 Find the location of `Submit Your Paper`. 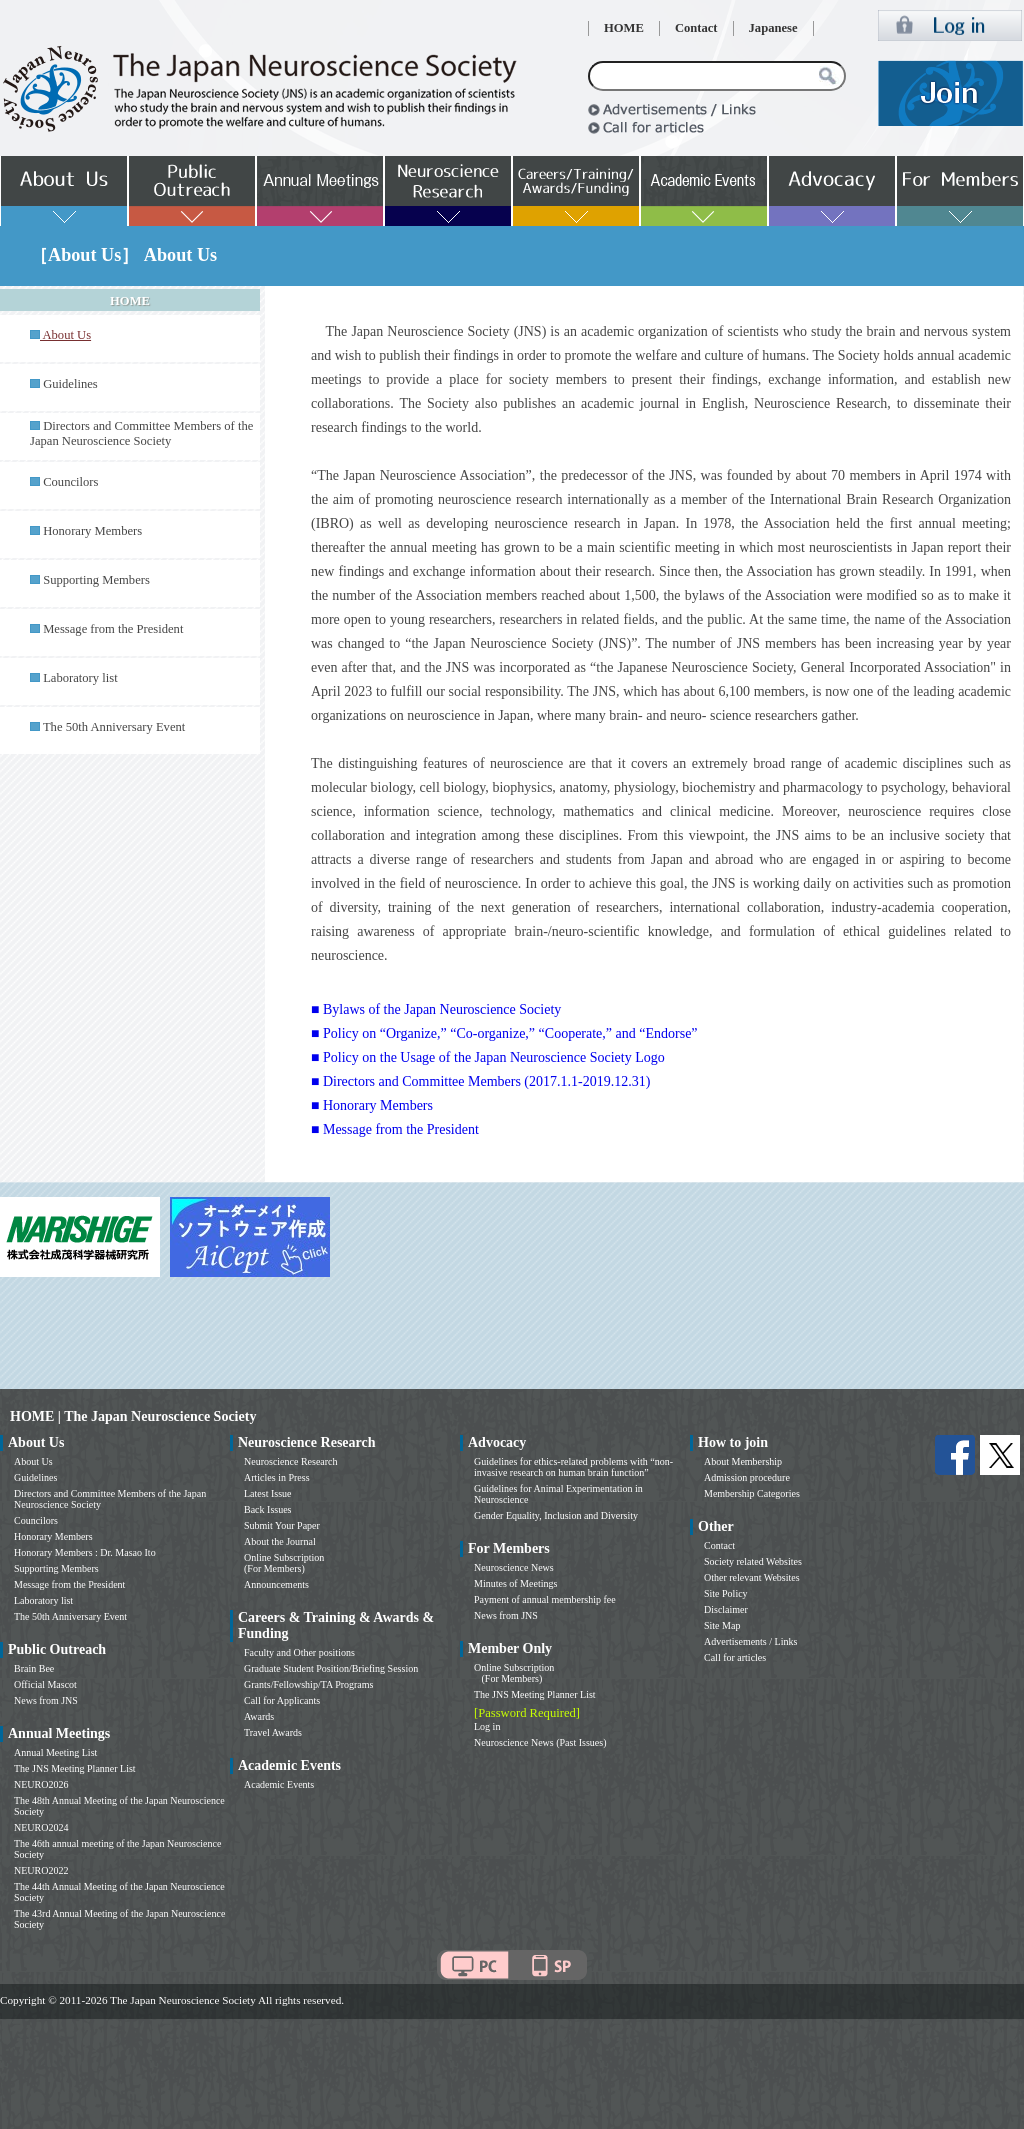

Submit Your Paper is located at coordinates (282, 1525).